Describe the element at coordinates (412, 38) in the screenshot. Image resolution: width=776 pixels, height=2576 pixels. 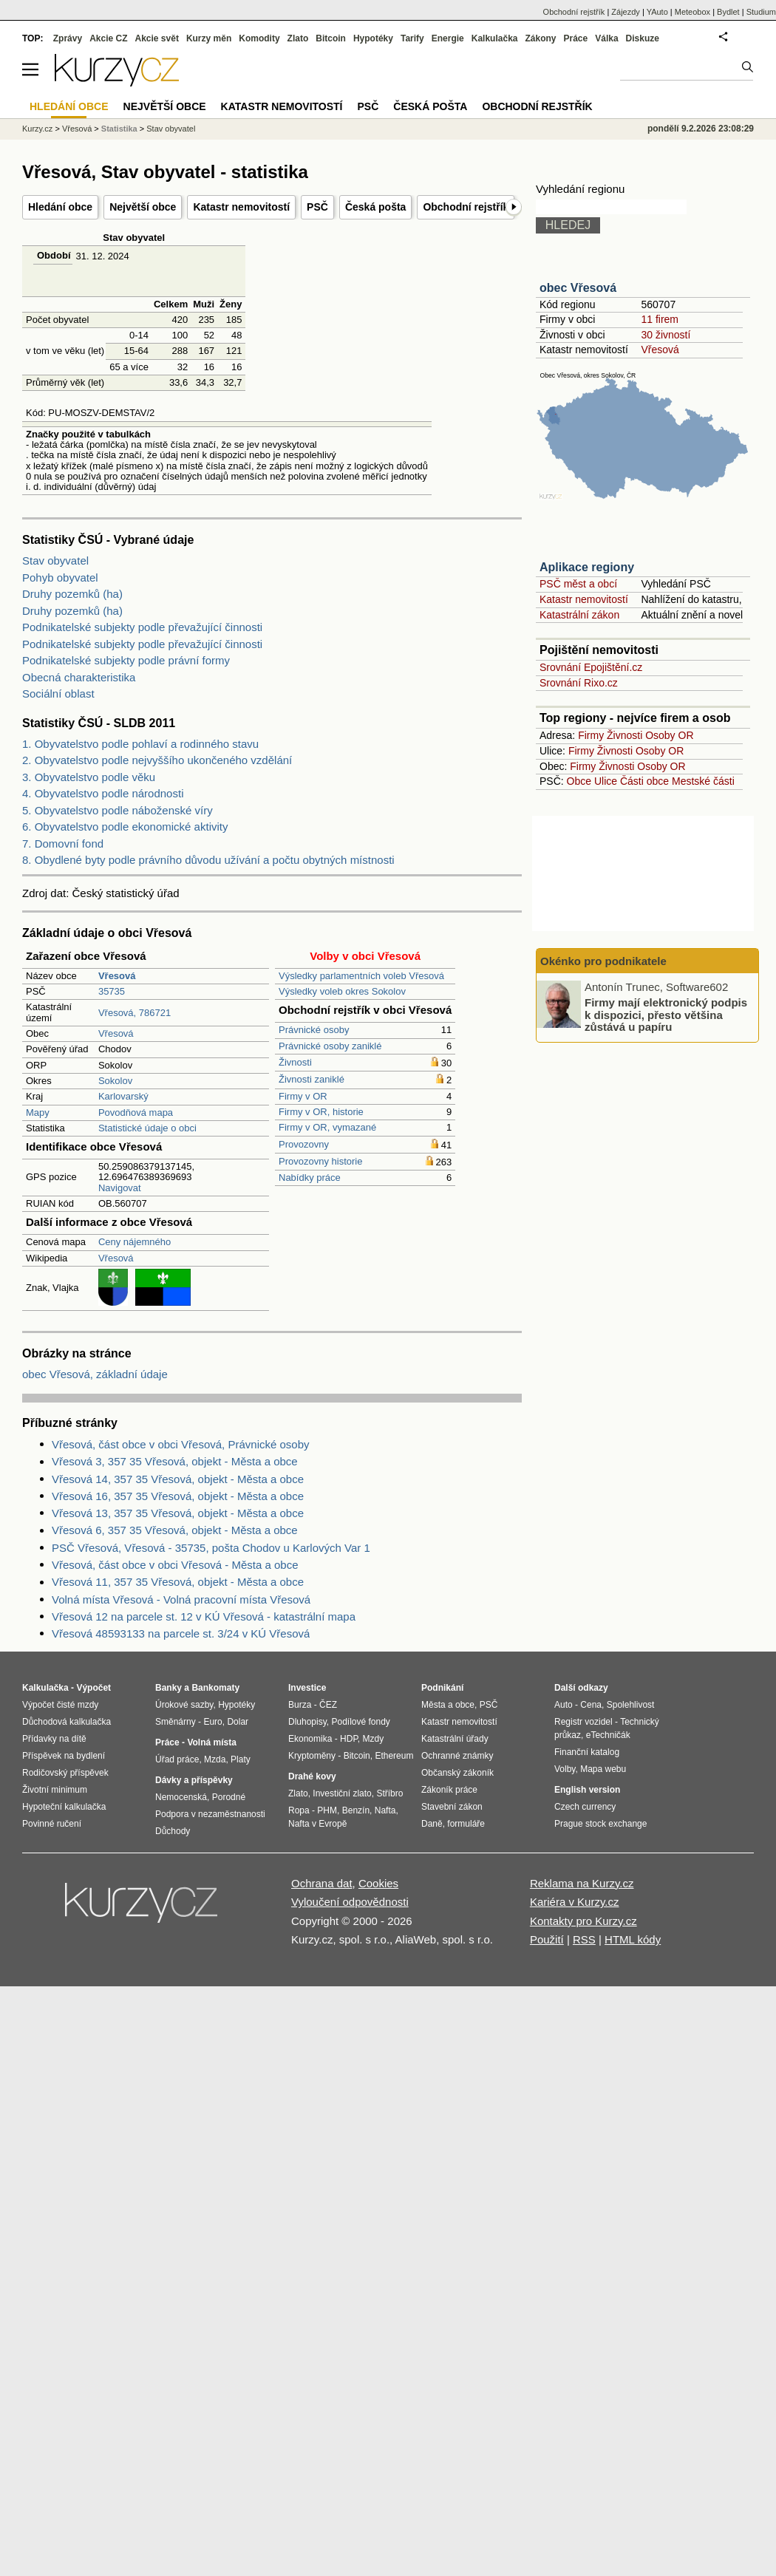
I see `Tarify` at that location.